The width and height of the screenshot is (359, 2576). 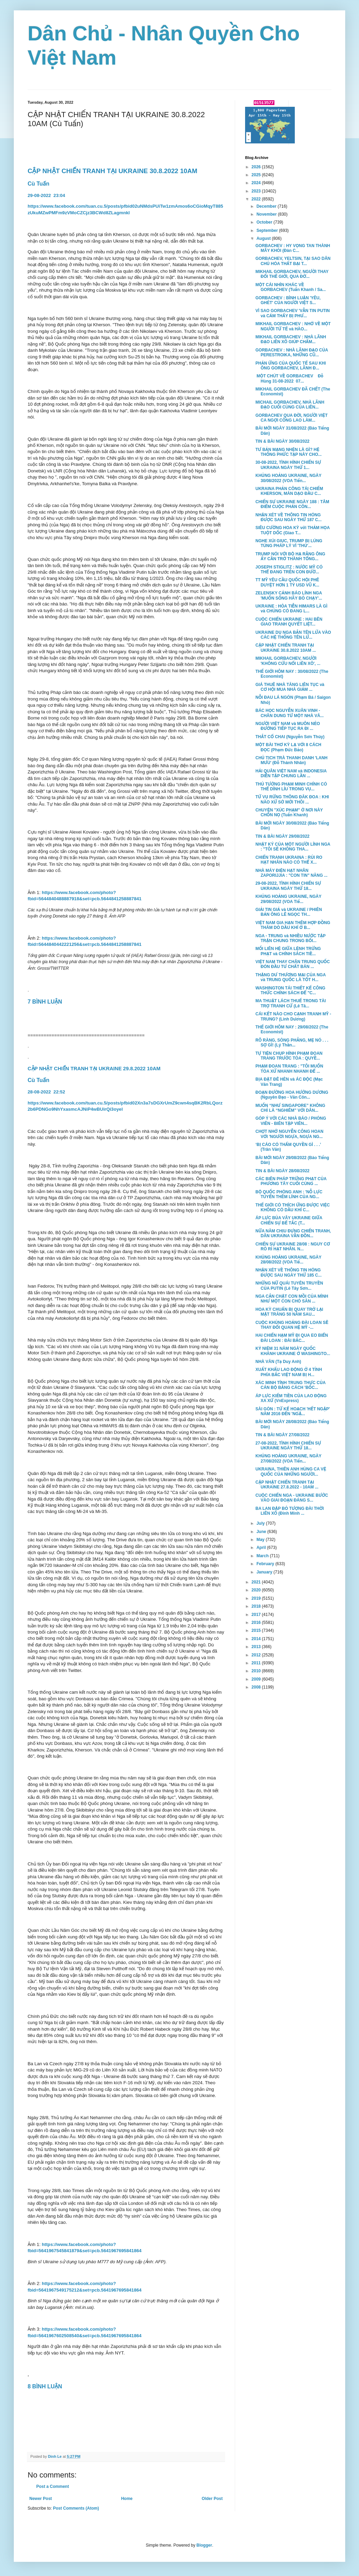 I want to click on XÁC MINH TÍNH TRUNG THỰC CỦA CÁN BỘ BẰNG CÁCH 'BỐC..., so click(x=290, y=1385).